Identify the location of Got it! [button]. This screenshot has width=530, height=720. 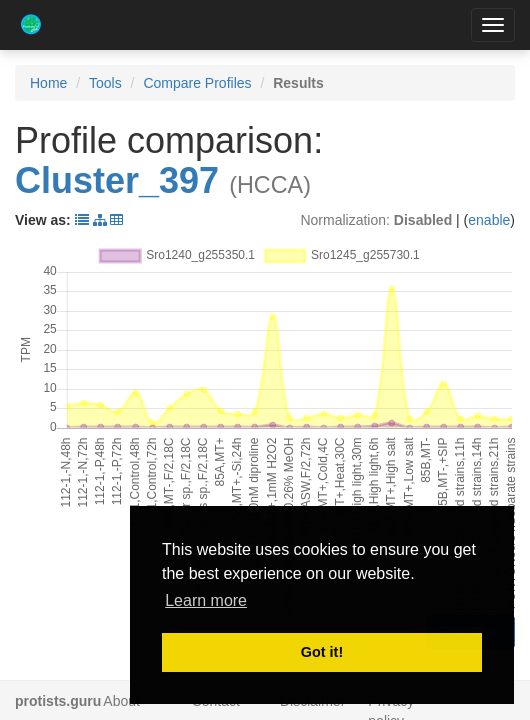
(322, 652).